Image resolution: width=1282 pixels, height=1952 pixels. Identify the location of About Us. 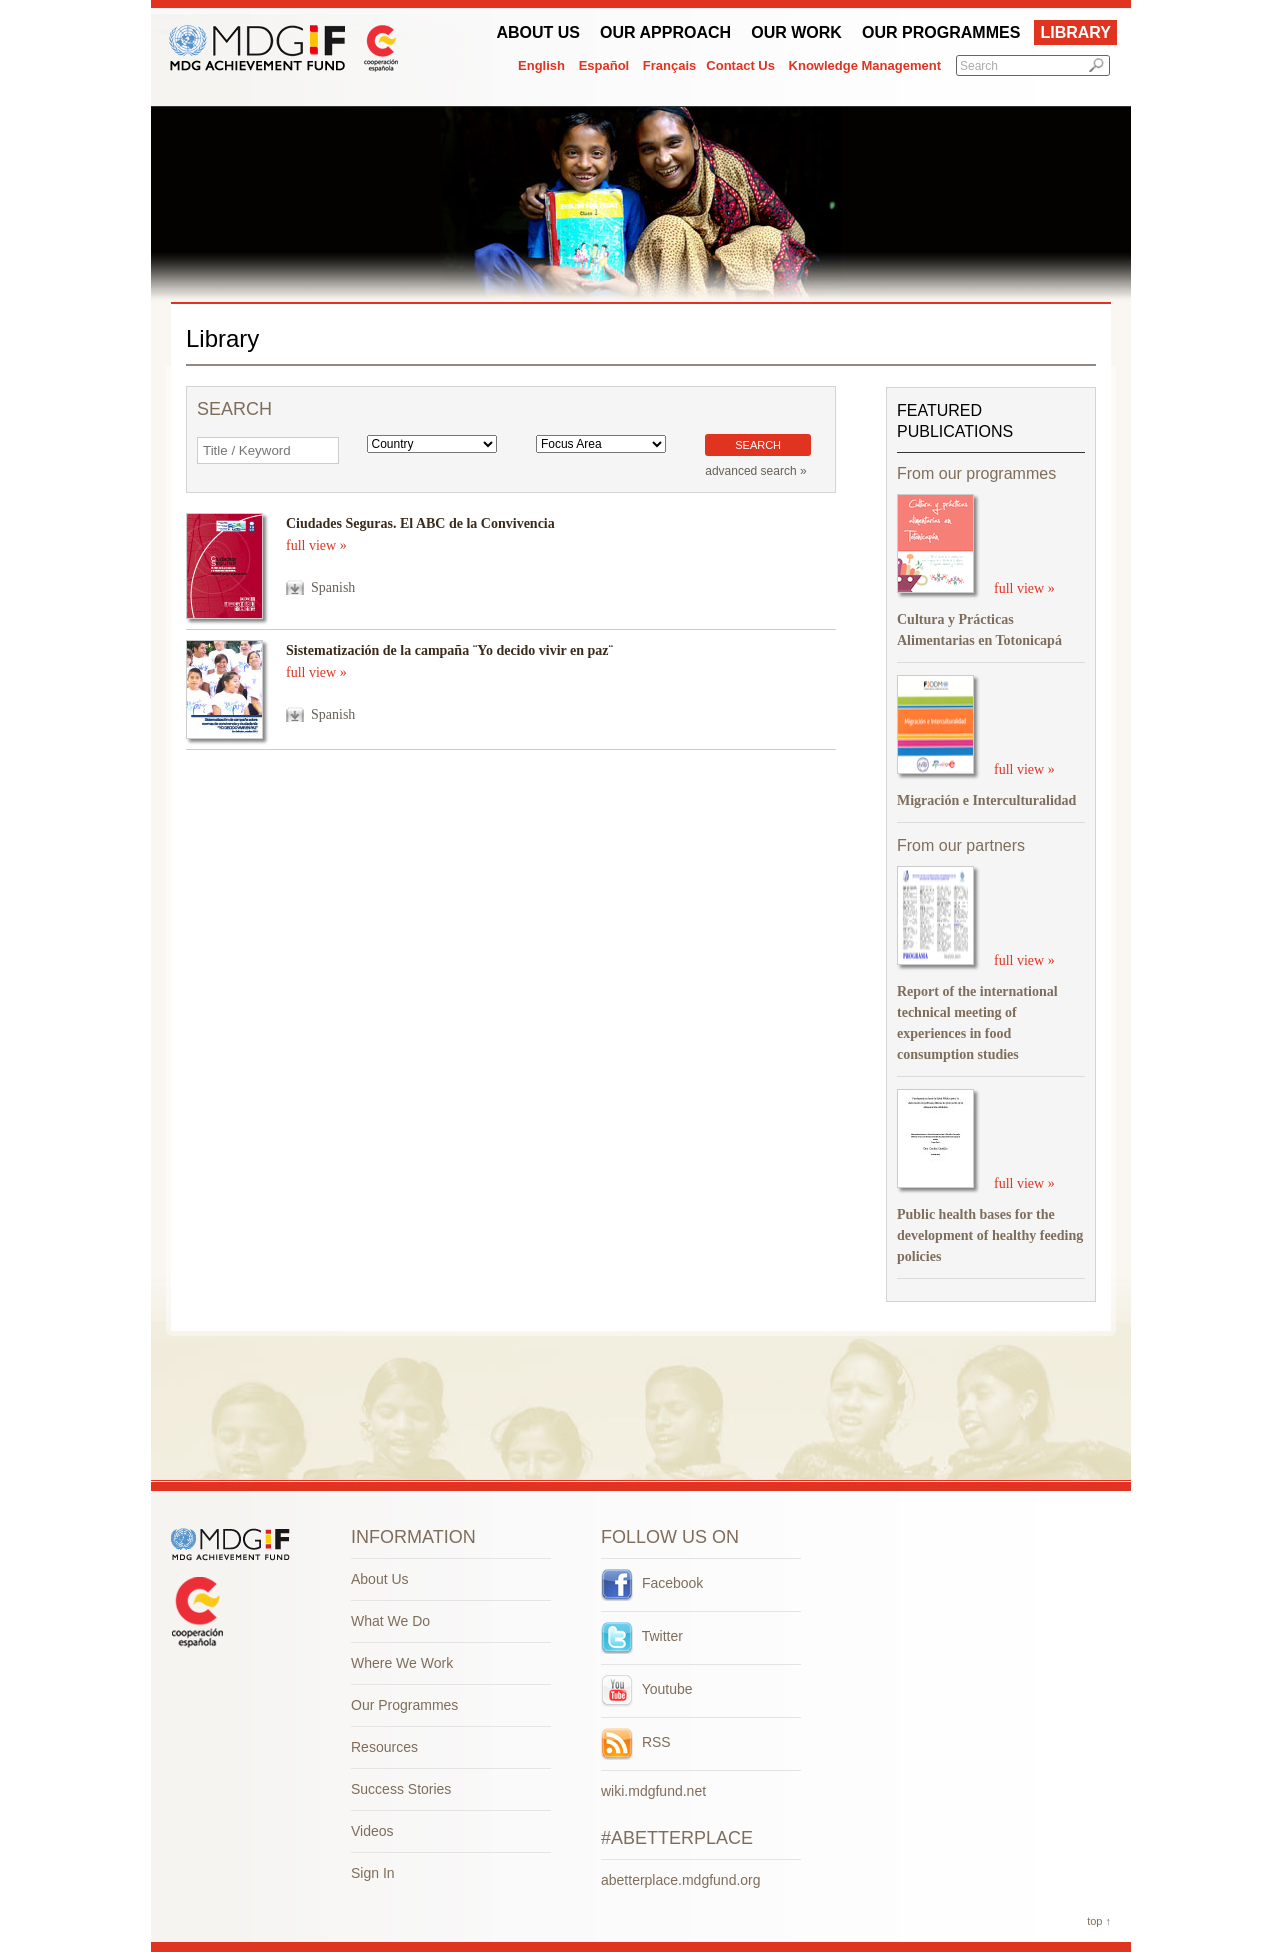
(538, 32).